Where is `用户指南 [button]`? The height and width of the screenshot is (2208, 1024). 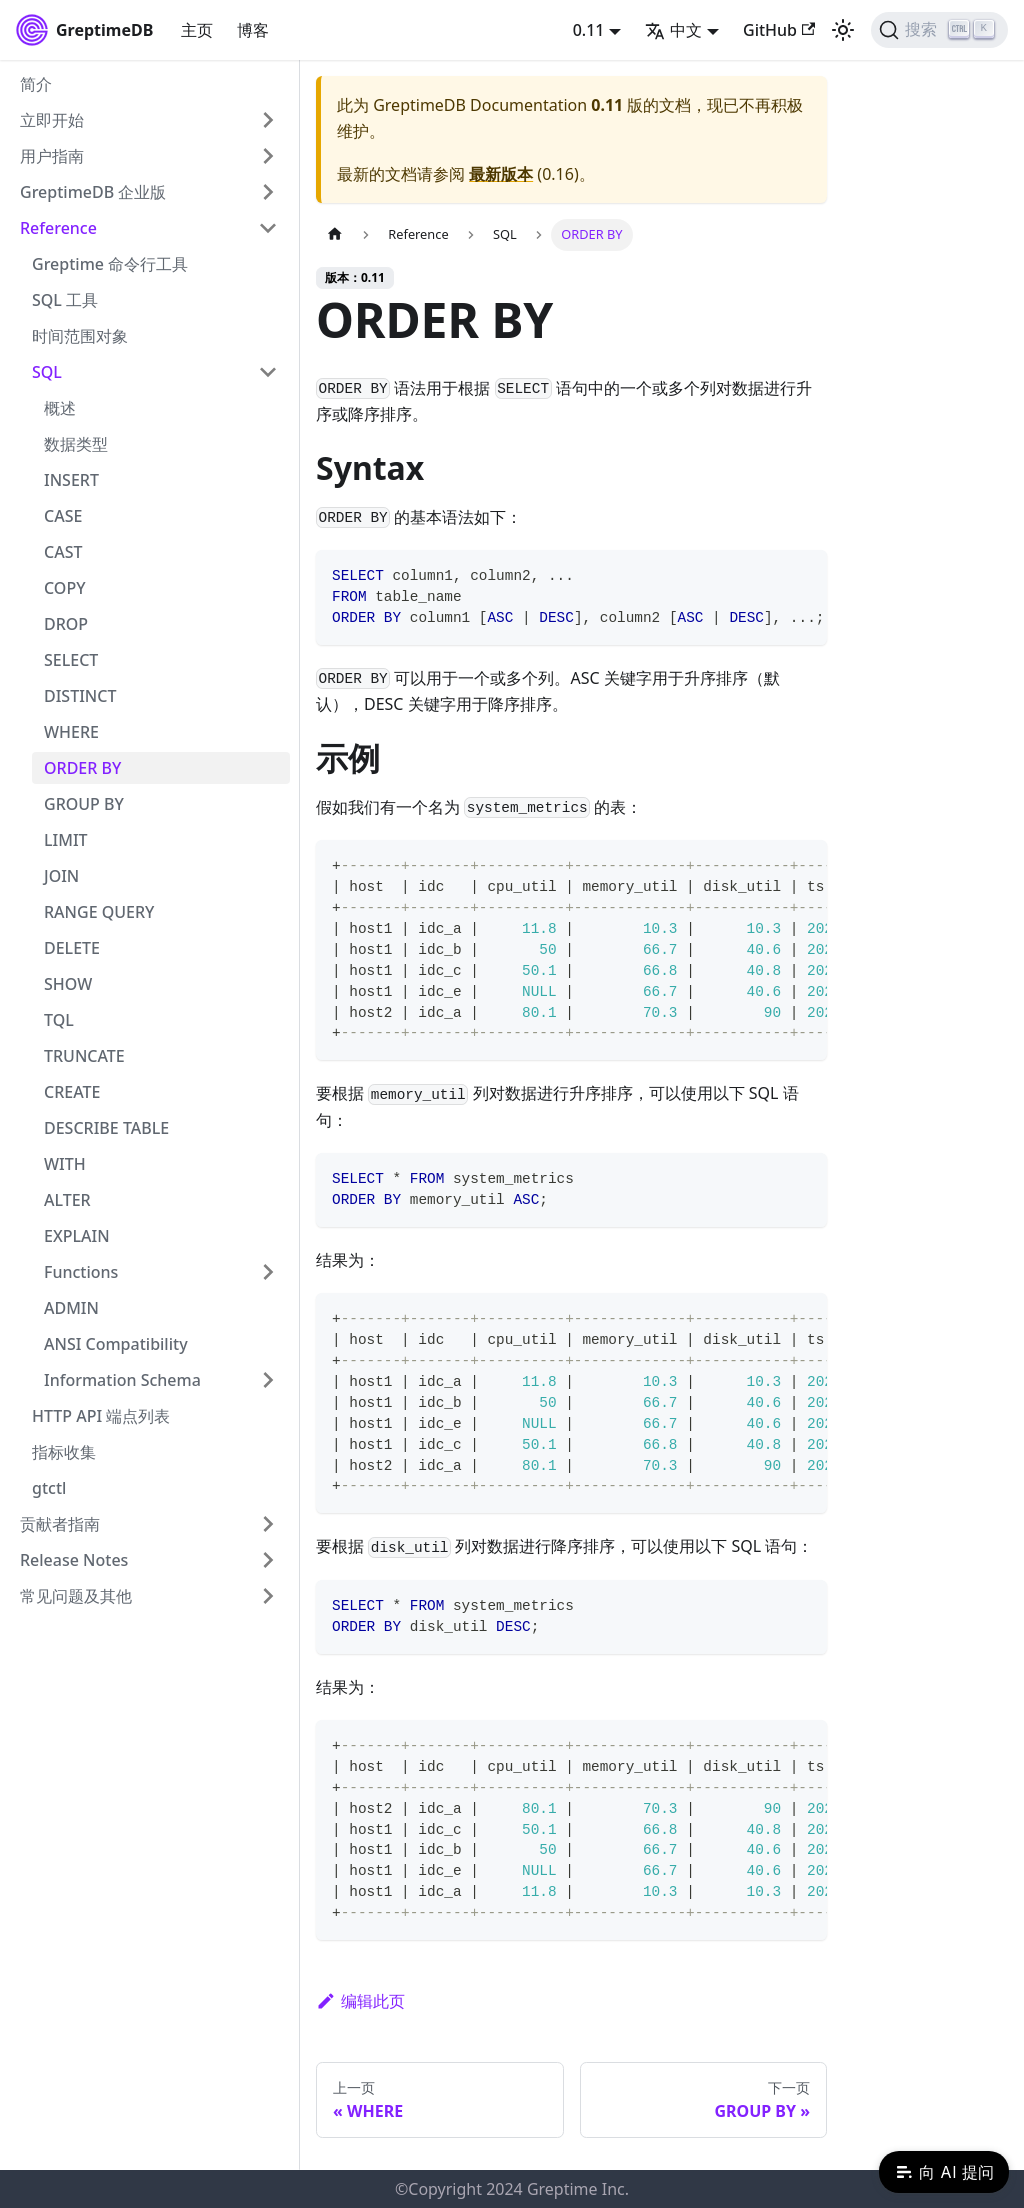 用户指南 [button] is located at coordinates (52, 156).